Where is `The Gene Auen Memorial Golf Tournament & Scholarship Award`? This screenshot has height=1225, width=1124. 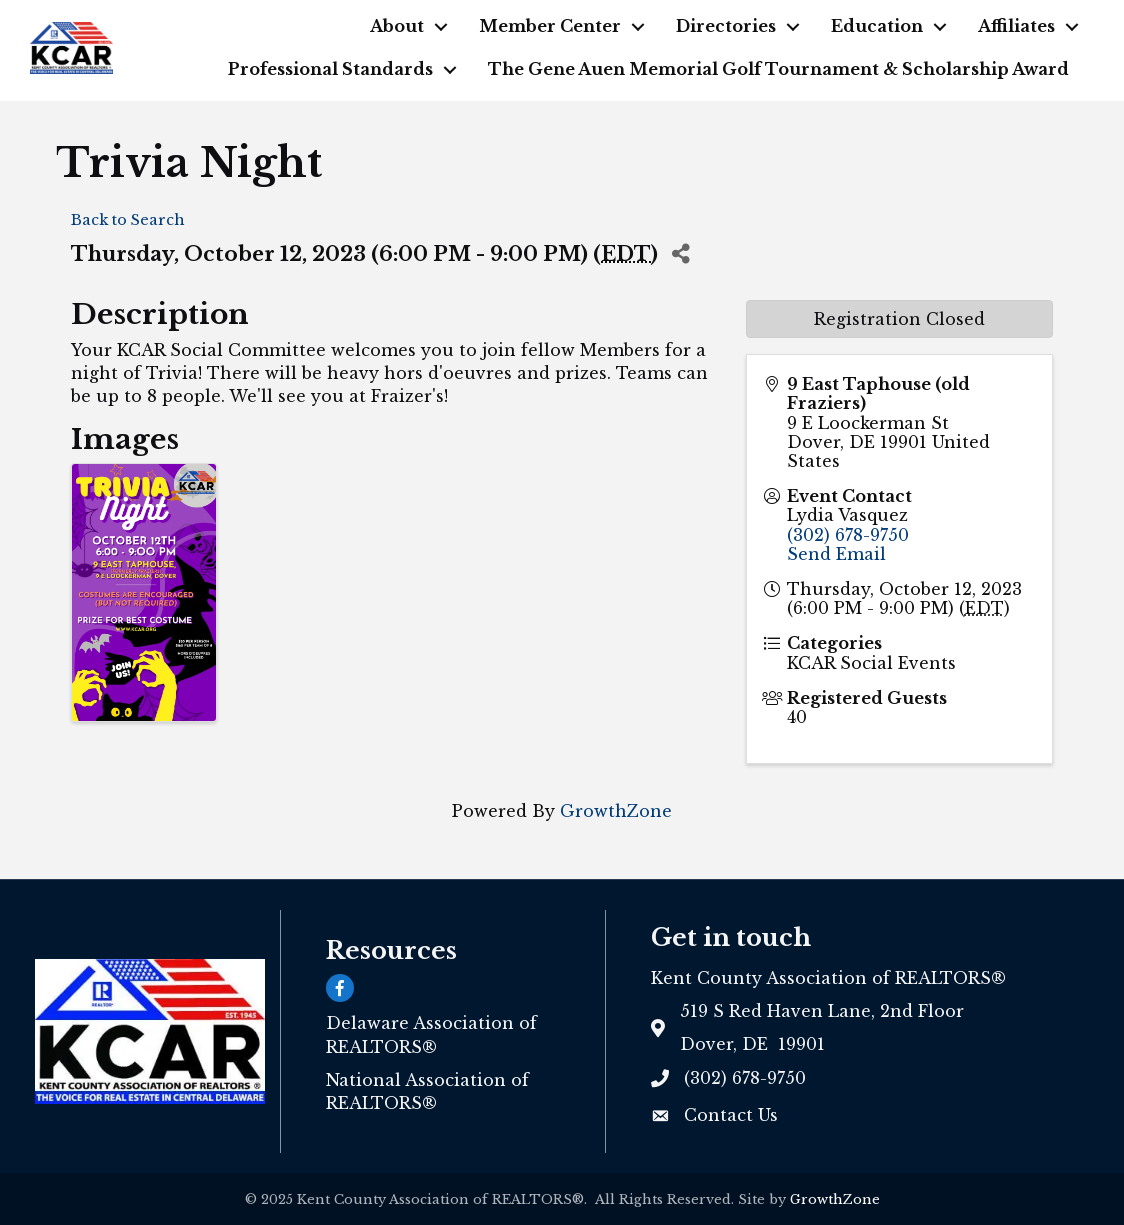
The Gene Auen Memorial Golf Tournament & Scholarship Award is located at coordinates (778, 69).